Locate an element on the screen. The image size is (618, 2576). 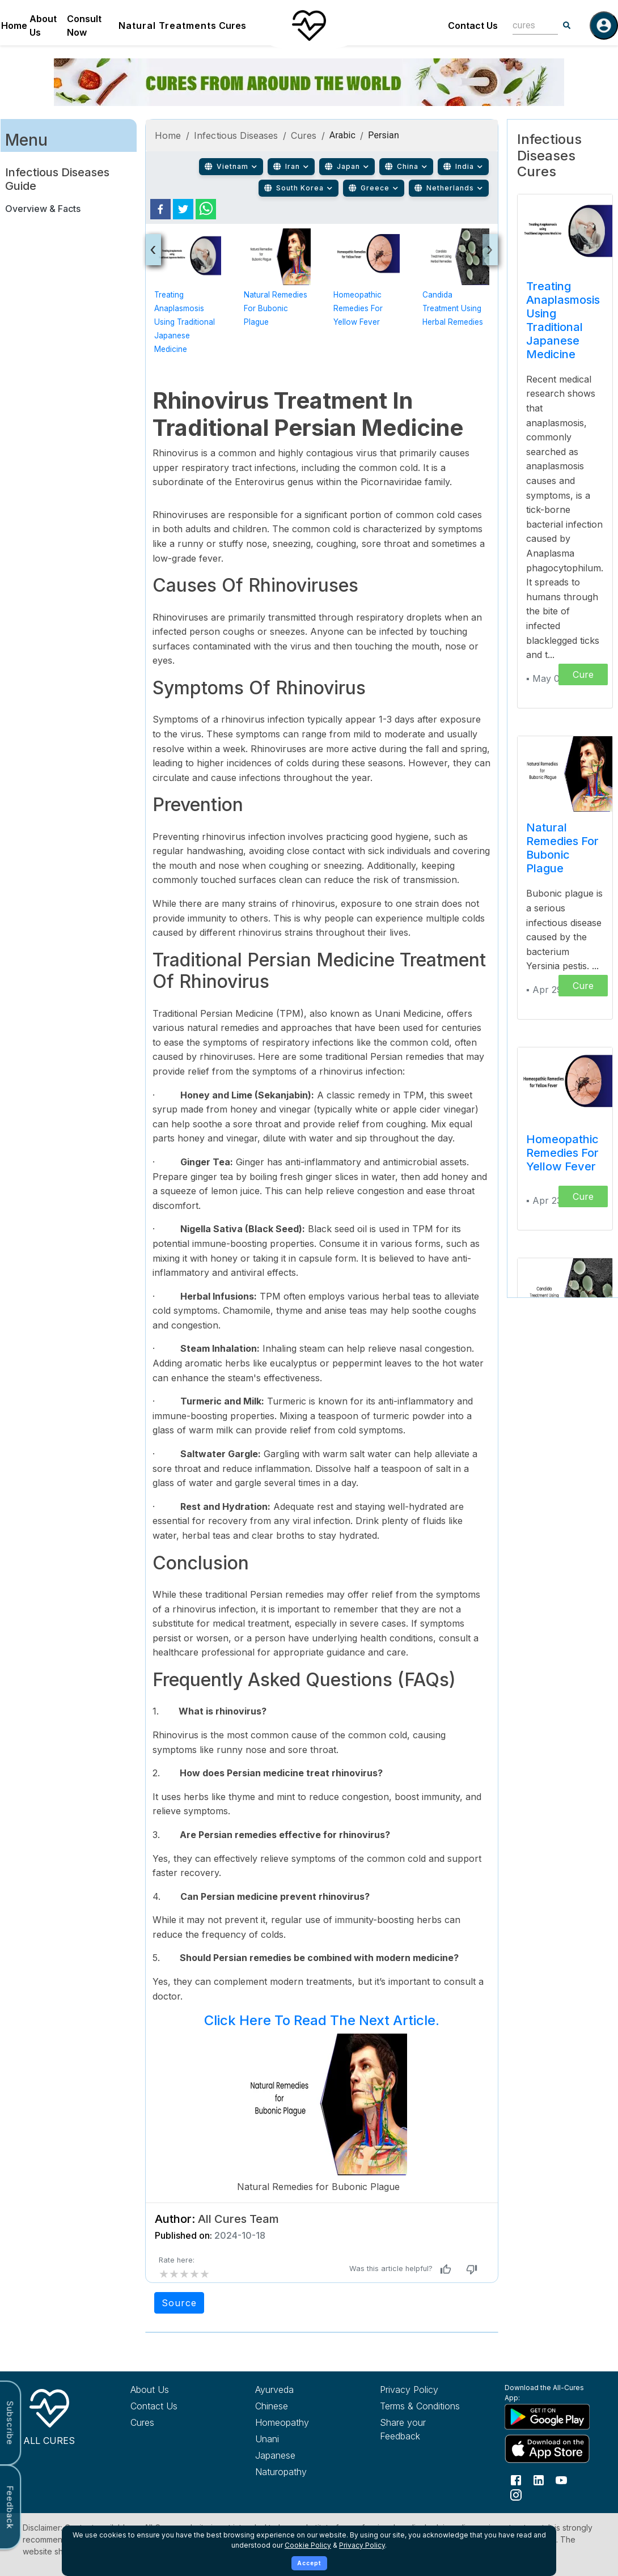
[Explore Unani treatments] is located at coordinates (298, 2439).